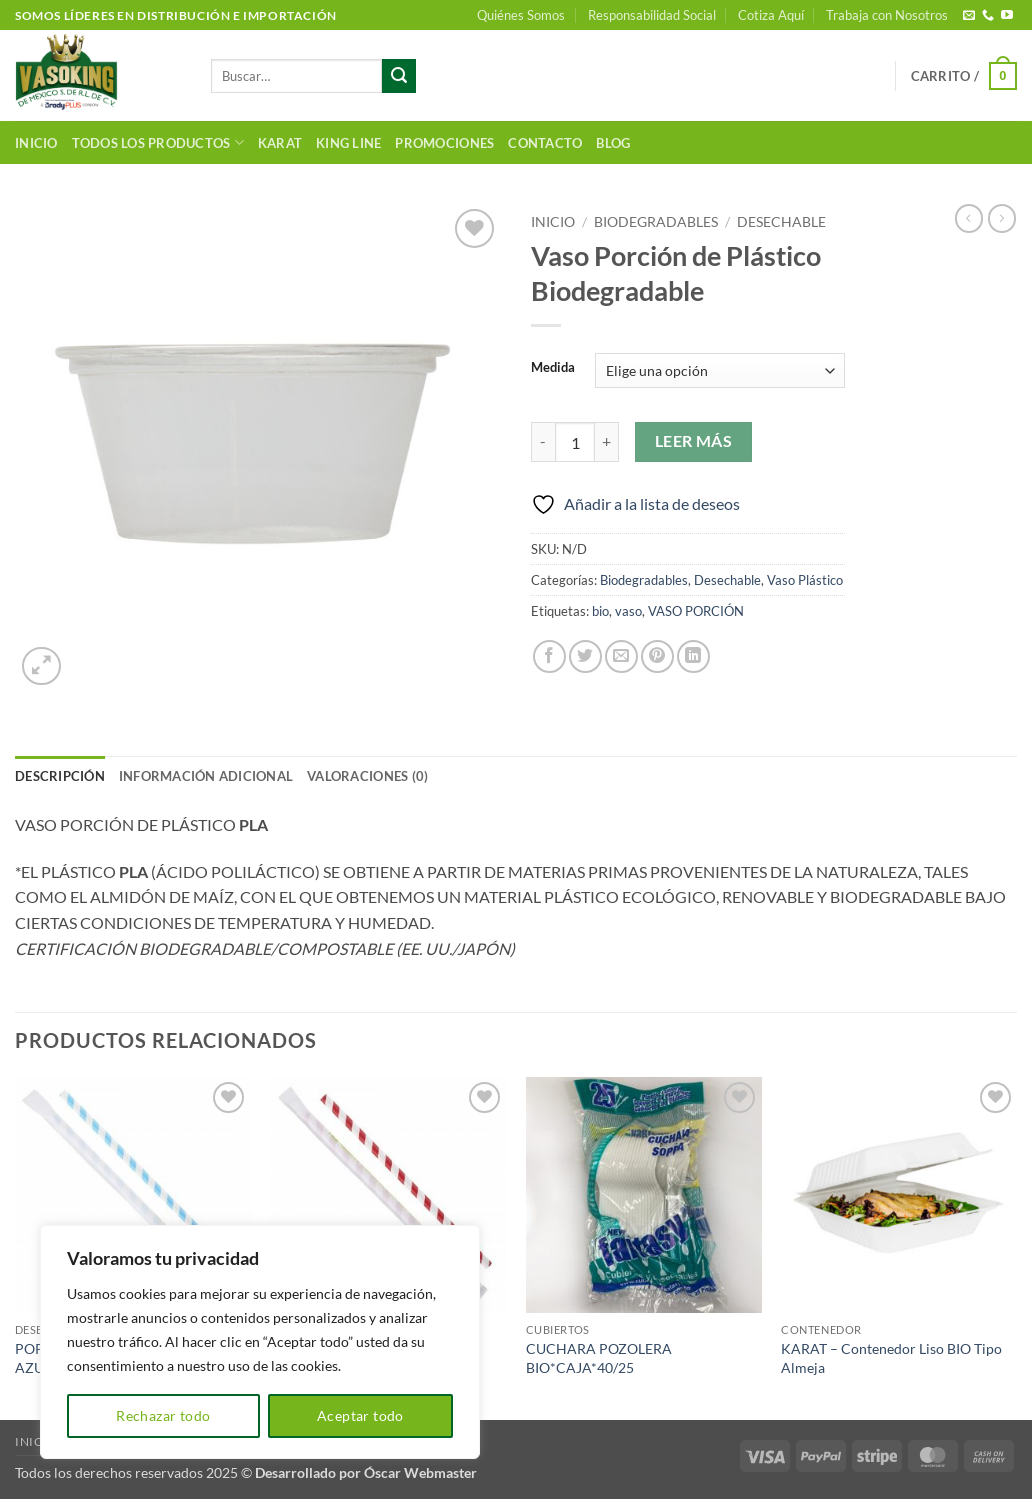  Describe the element at coordinates (891, 1358) in the screenshot. I see `KARAT – Contenedor Liso BIO Tipo Almeja` at that location.